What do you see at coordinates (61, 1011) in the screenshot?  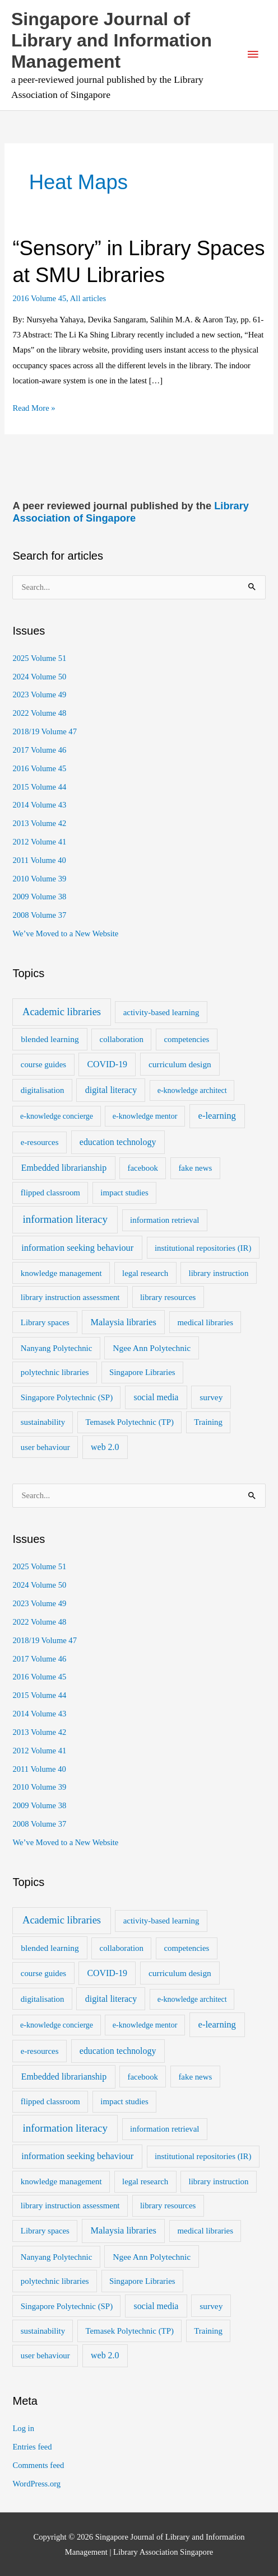 I see `Academic libraries [Academic libraries (16 items)]` at bounding box center [61, 1011].